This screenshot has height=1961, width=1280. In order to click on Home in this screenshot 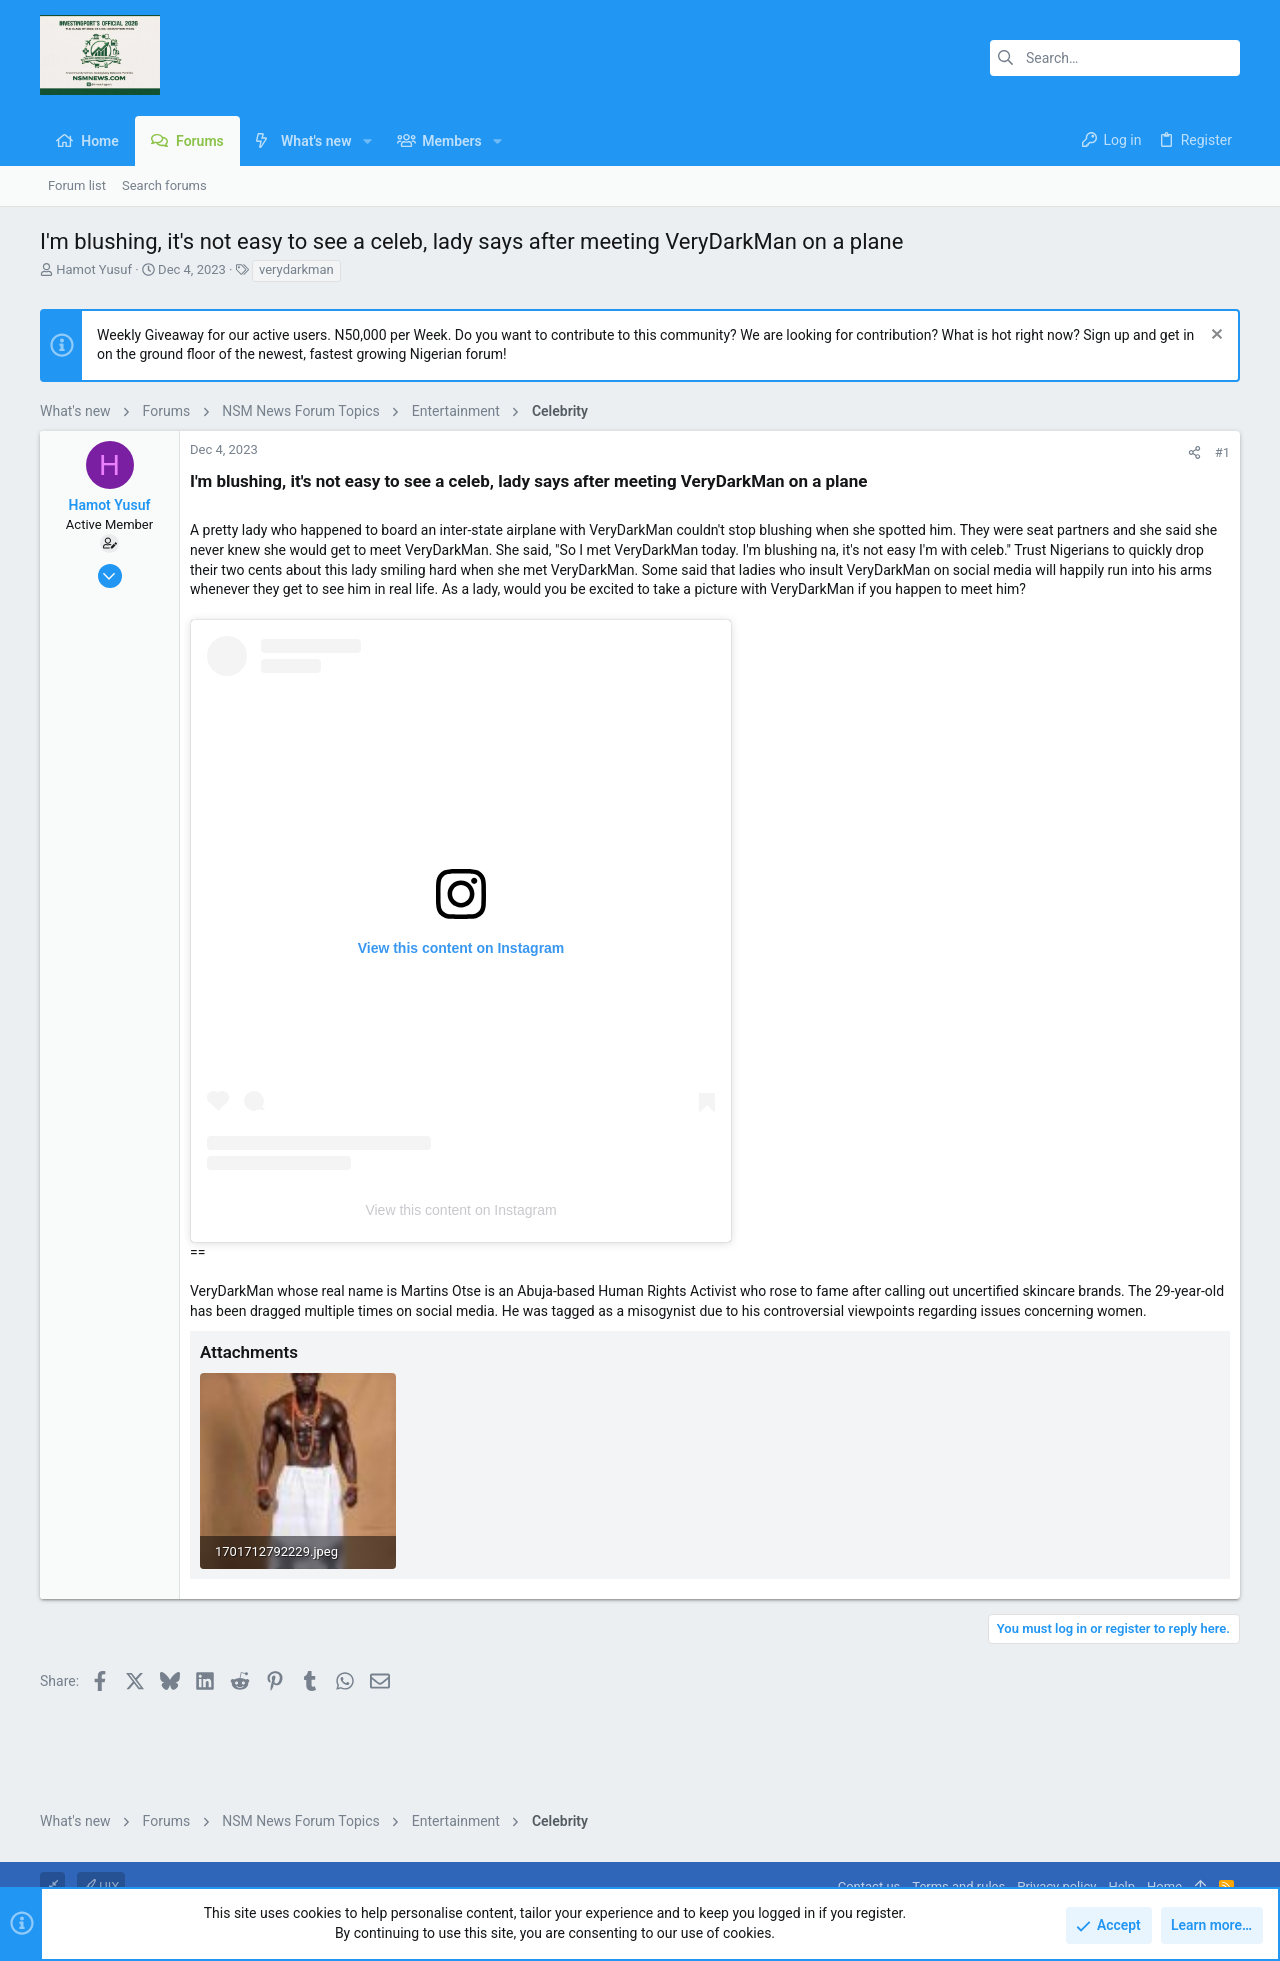, I will do `click(1164, 1886)`.